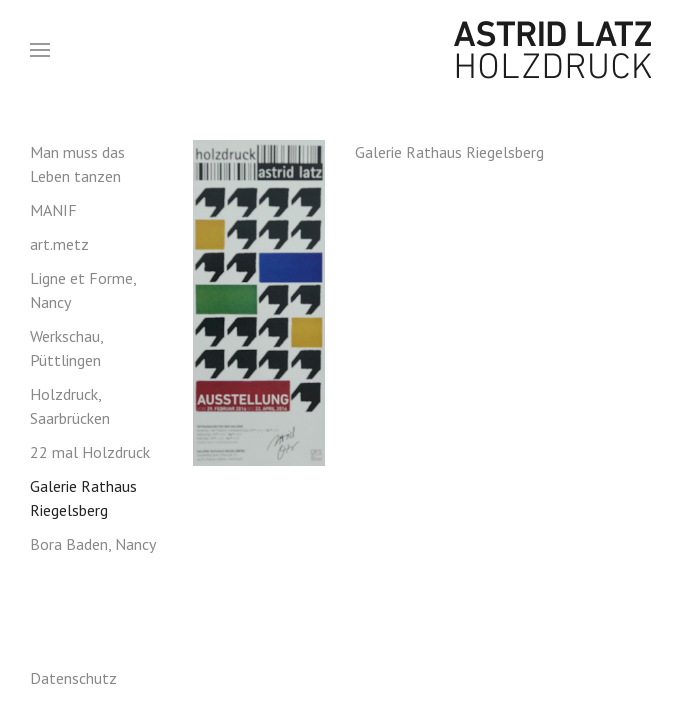  I want to click on Datenschutz, so click(73, 678).